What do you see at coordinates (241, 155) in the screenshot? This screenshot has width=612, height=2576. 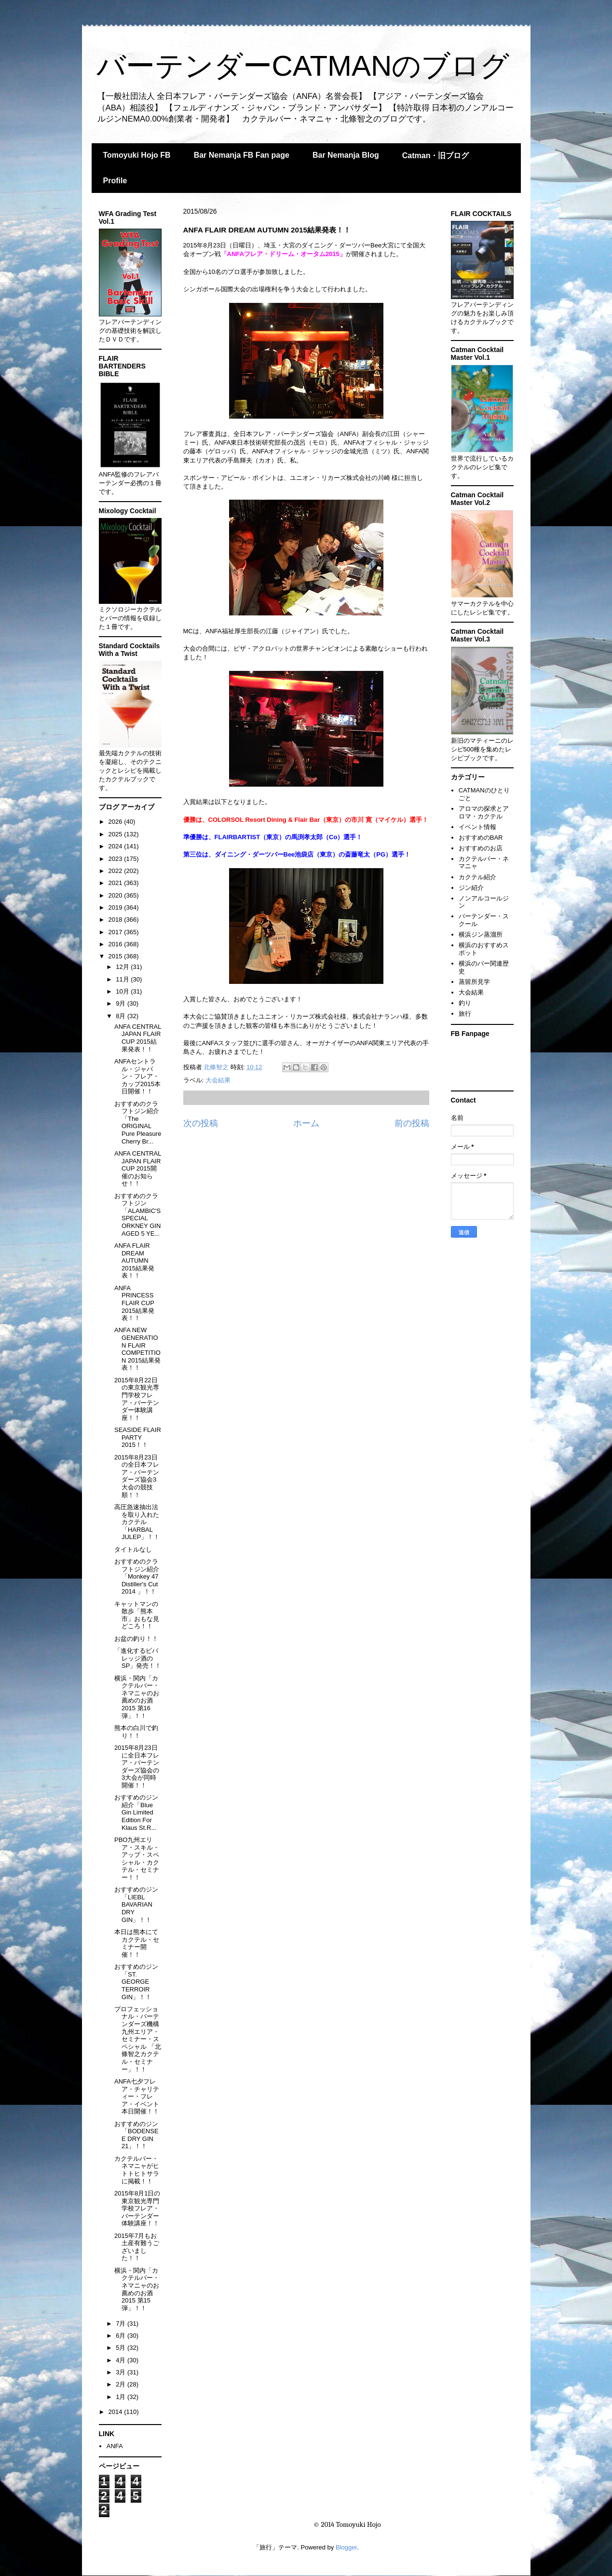 I see `Bar Nemanja FB Fan page` at bounding box center [241, 155].